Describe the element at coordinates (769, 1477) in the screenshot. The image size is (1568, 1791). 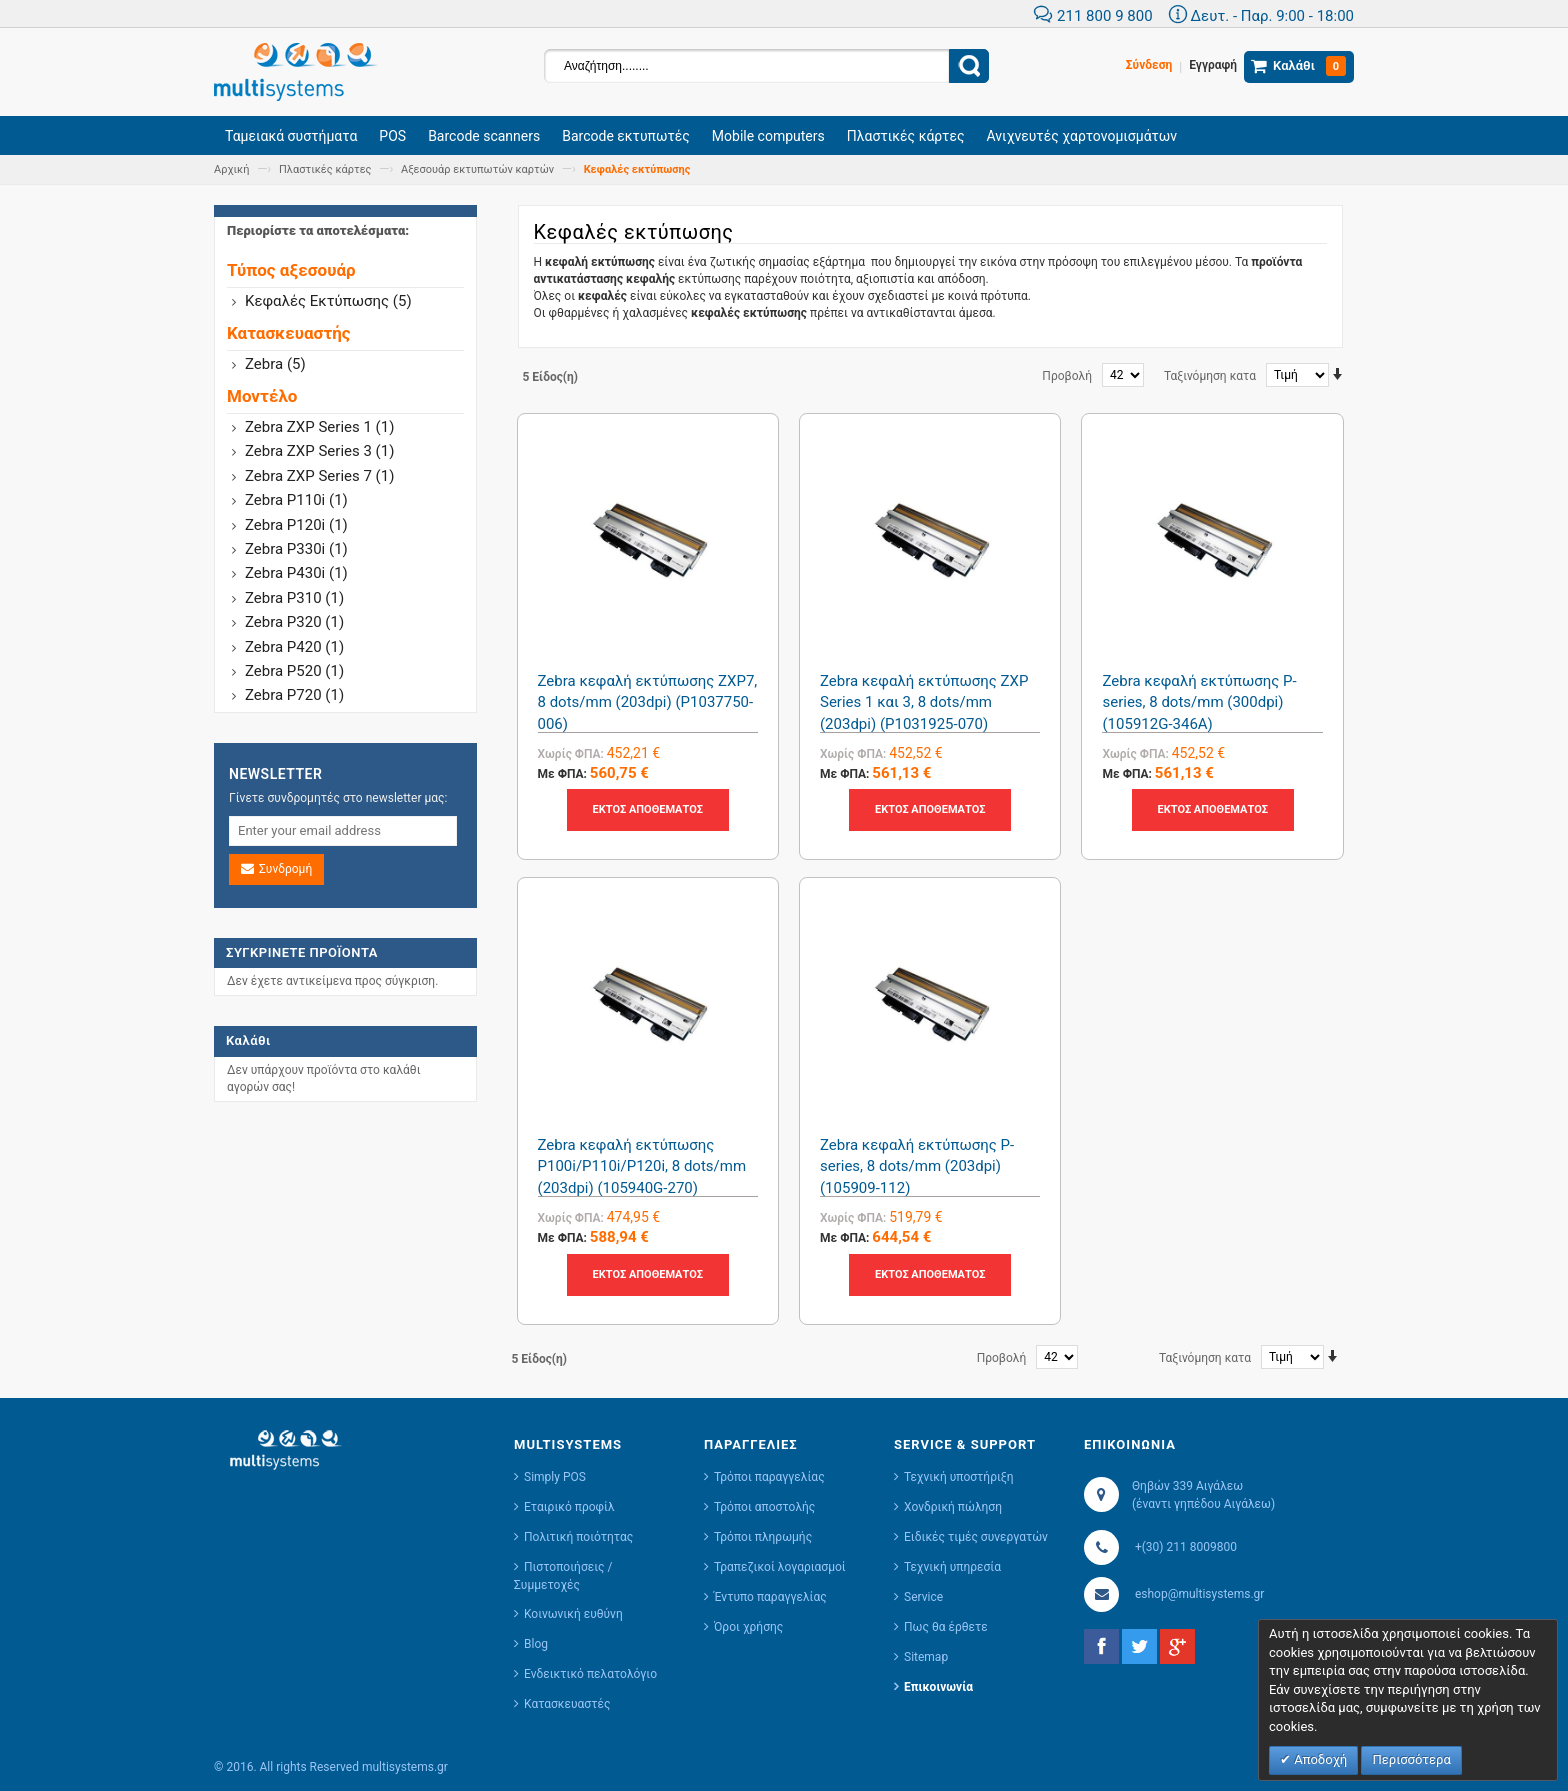
I see `Τρόποι παραγγελίας` at that location.